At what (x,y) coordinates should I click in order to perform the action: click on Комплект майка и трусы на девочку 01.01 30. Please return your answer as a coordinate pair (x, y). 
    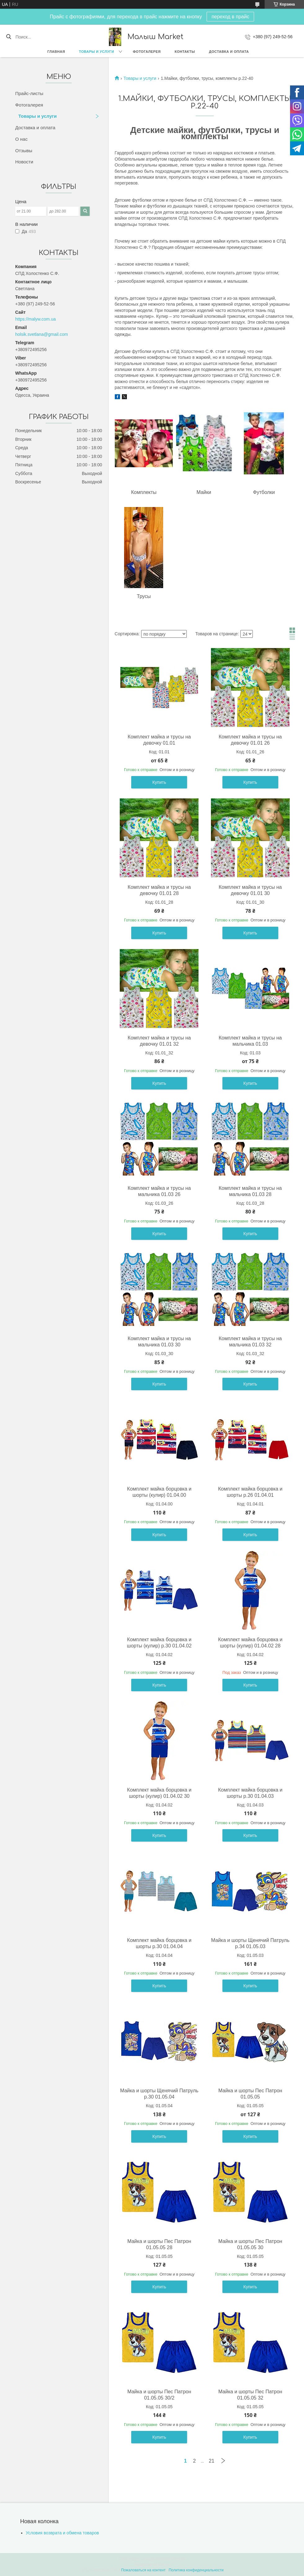
    Looking at the image, I should click on (250, 890).